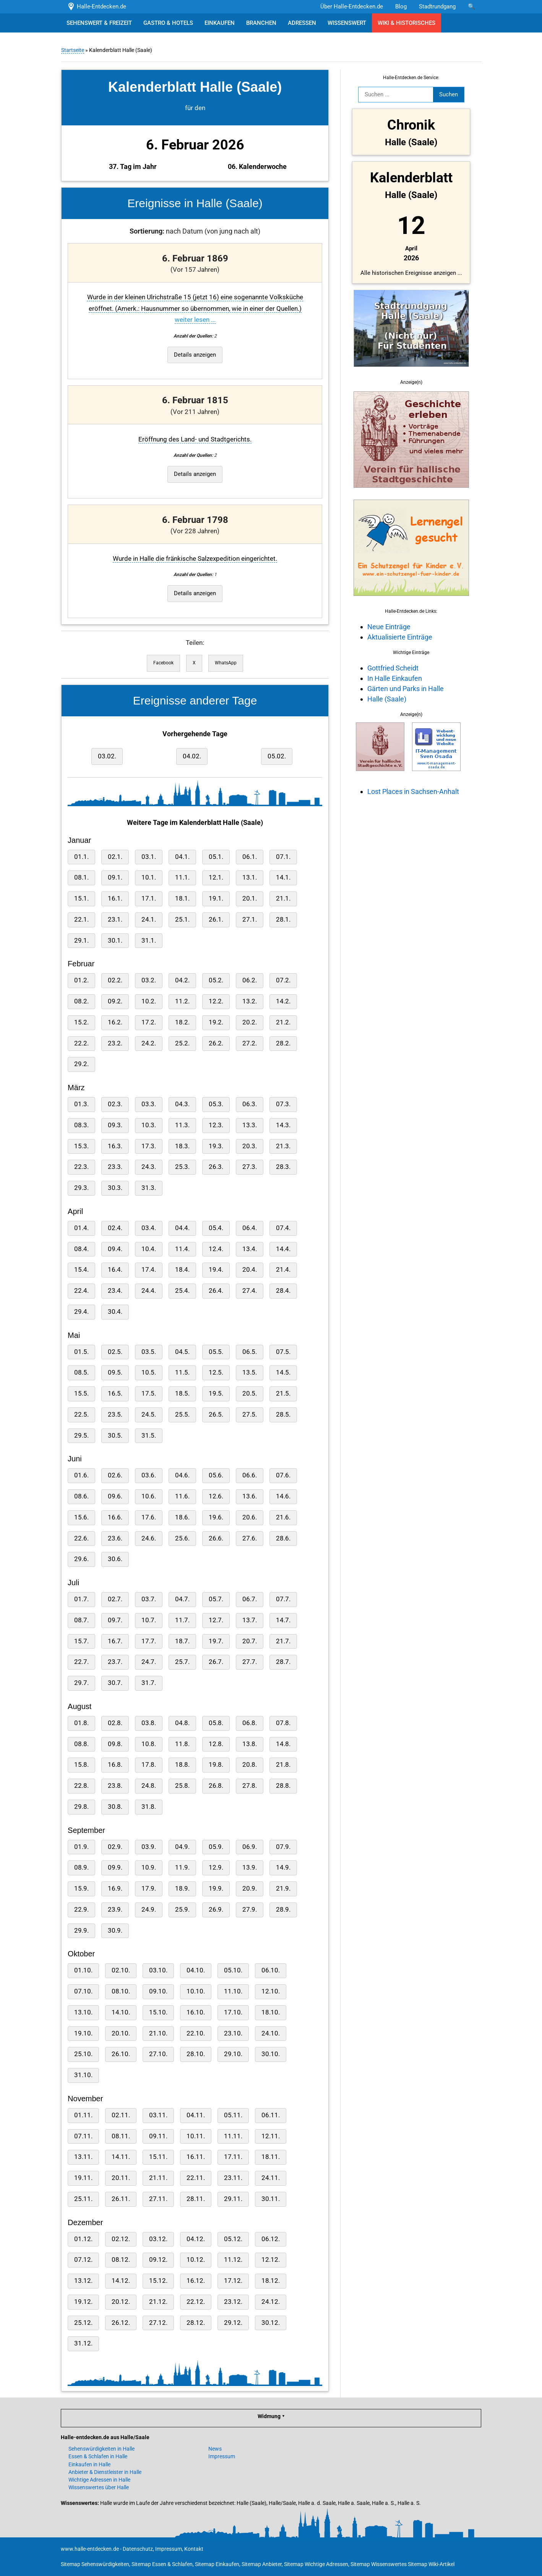 The height and width of the screenshot is (2576, 542). Describe the element at coordinates (249, 1517) in the screenshot. I see `20.6.` at that location.